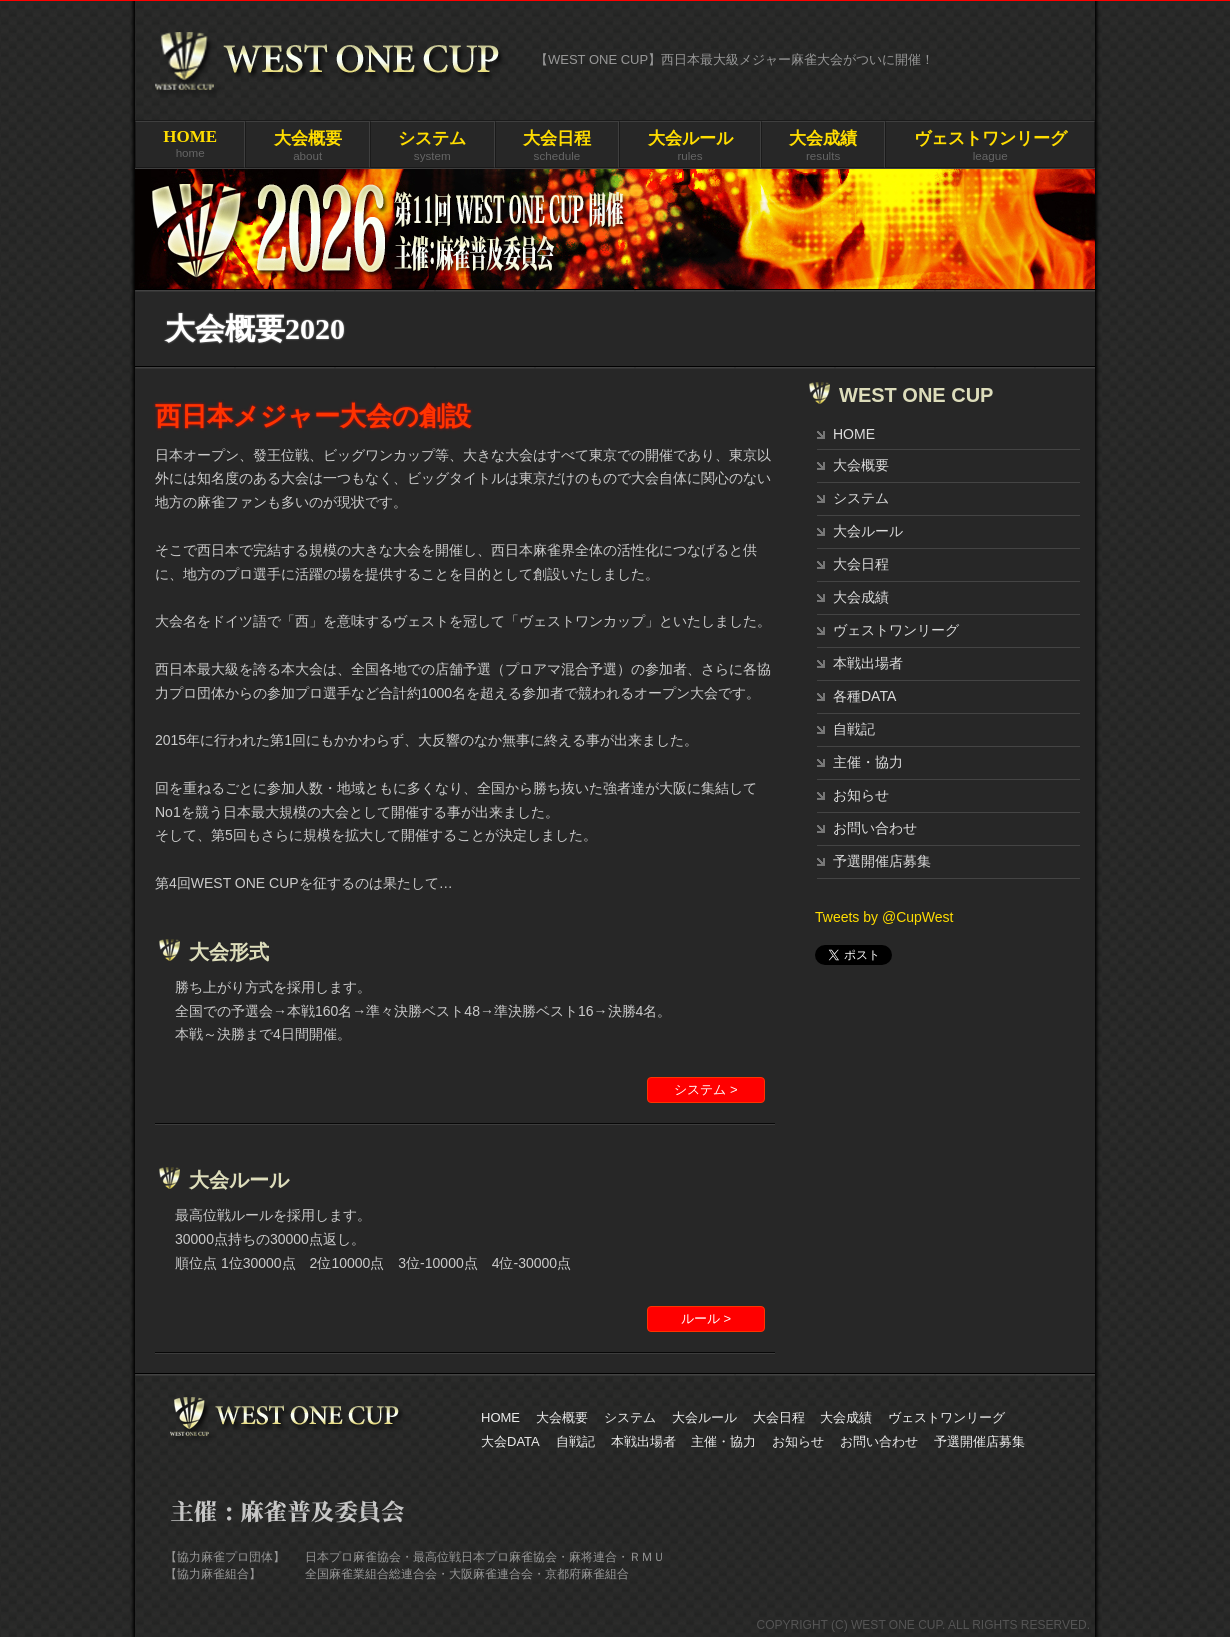  Describe the element at coordinates (705, 1089) in the screenshot. I see `システム >` at that location.